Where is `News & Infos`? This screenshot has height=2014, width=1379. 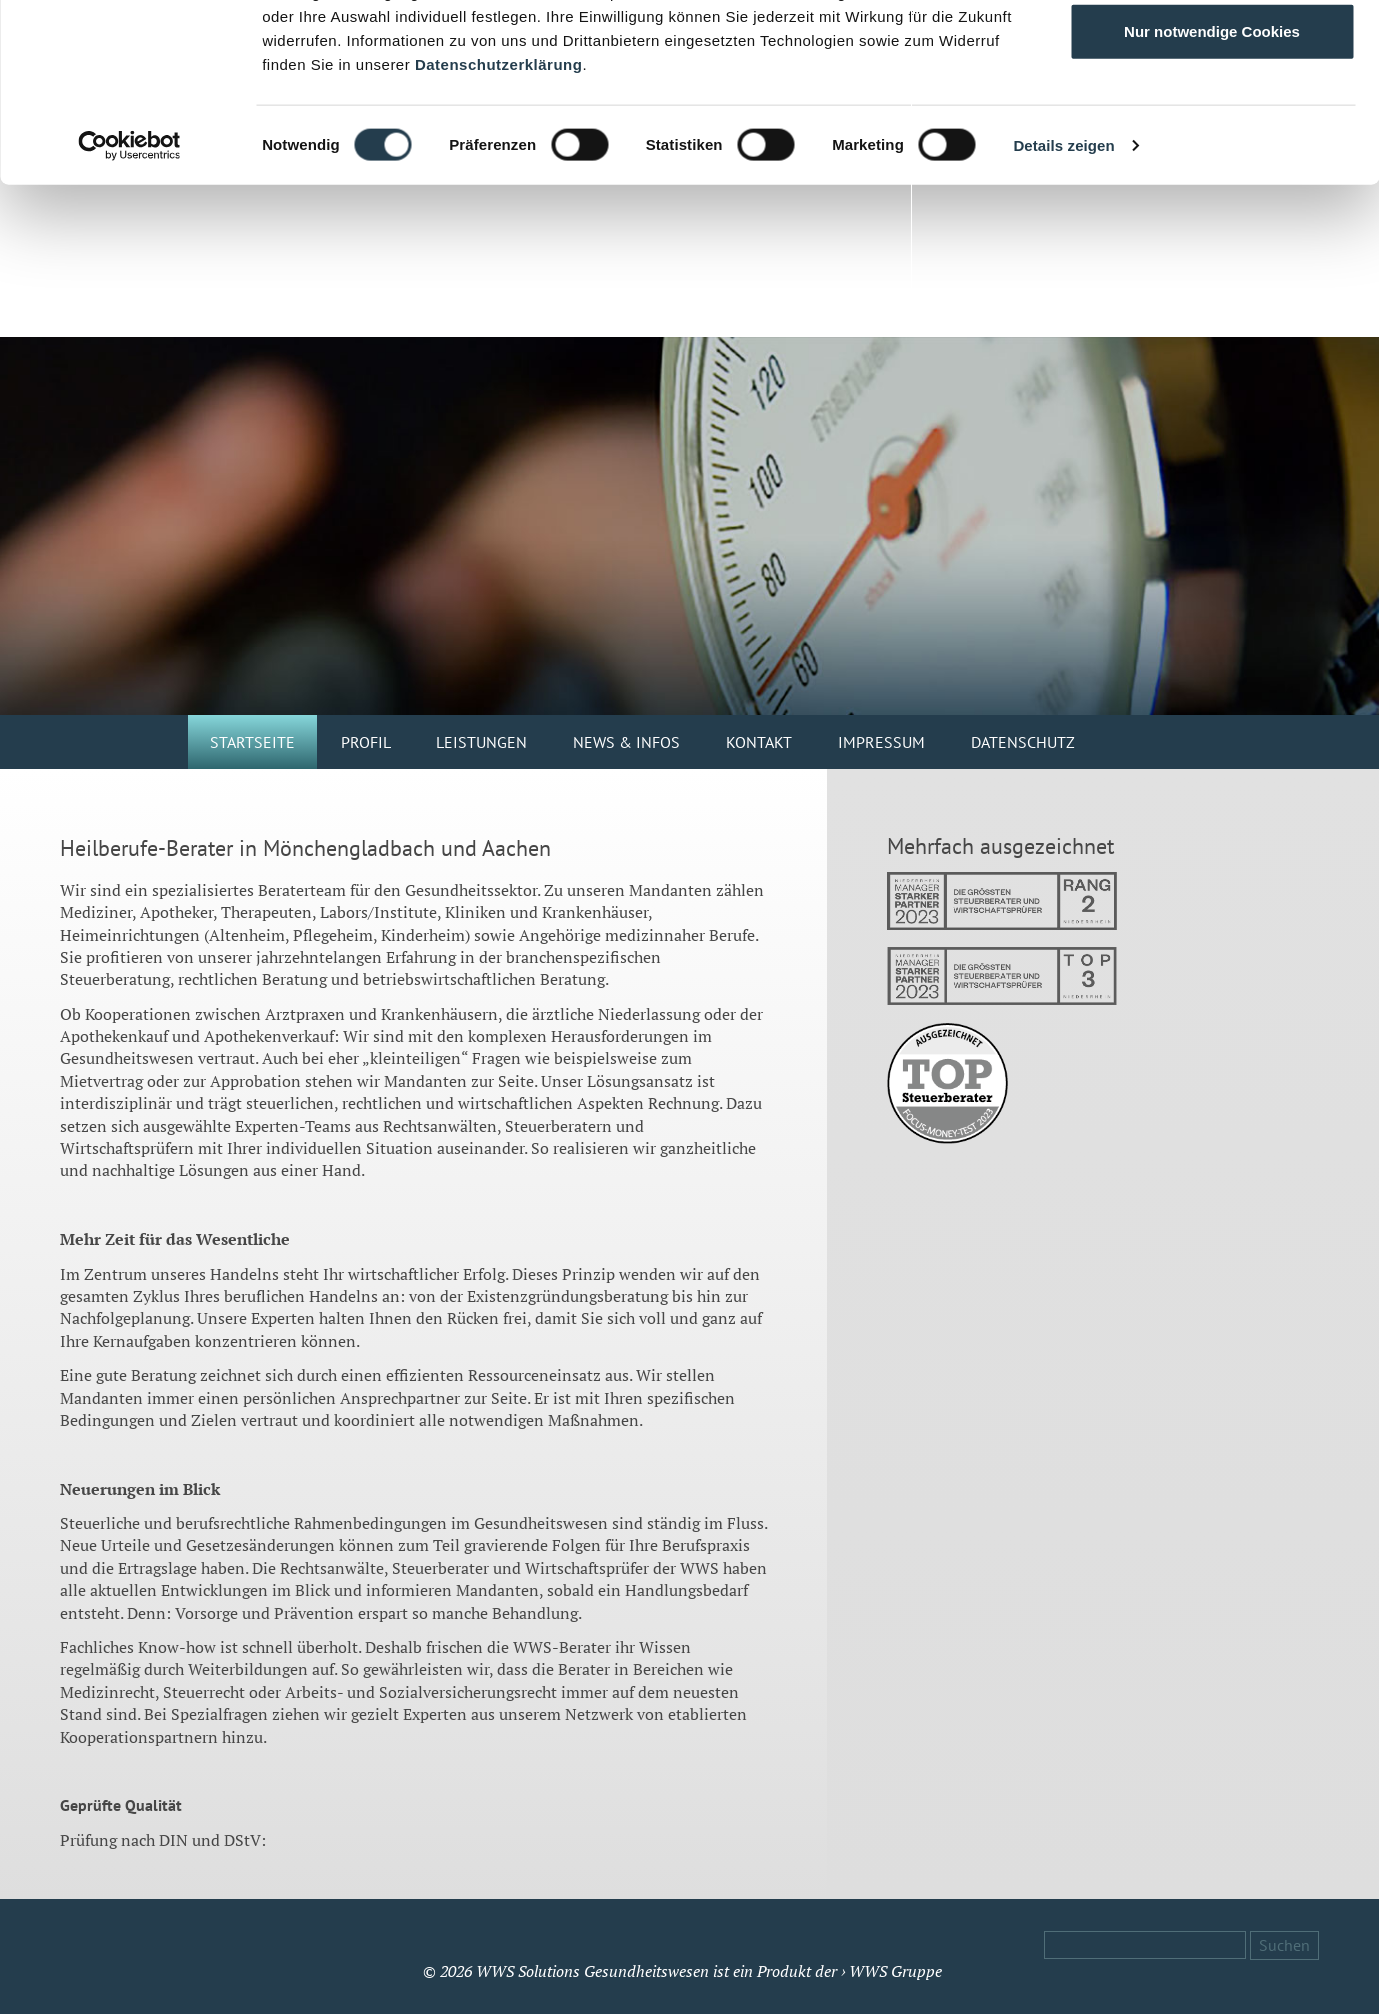 News & Infos is located at coordinates (626, 742).